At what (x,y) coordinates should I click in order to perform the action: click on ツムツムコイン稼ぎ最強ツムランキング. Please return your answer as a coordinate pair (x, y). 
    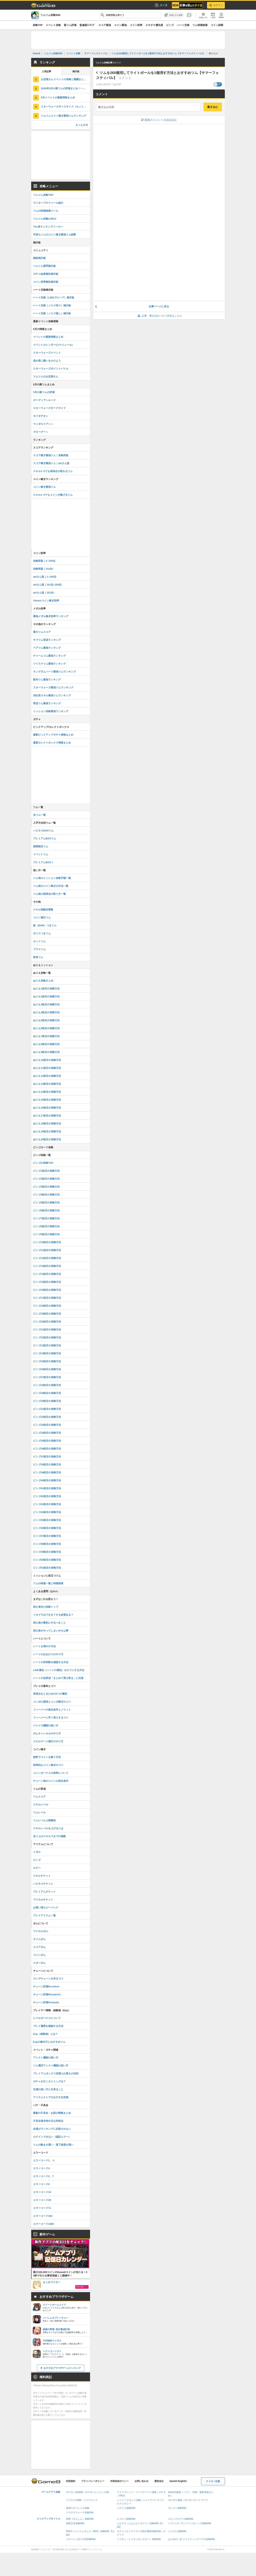
    Looking at the image, I should click on (63, 115).